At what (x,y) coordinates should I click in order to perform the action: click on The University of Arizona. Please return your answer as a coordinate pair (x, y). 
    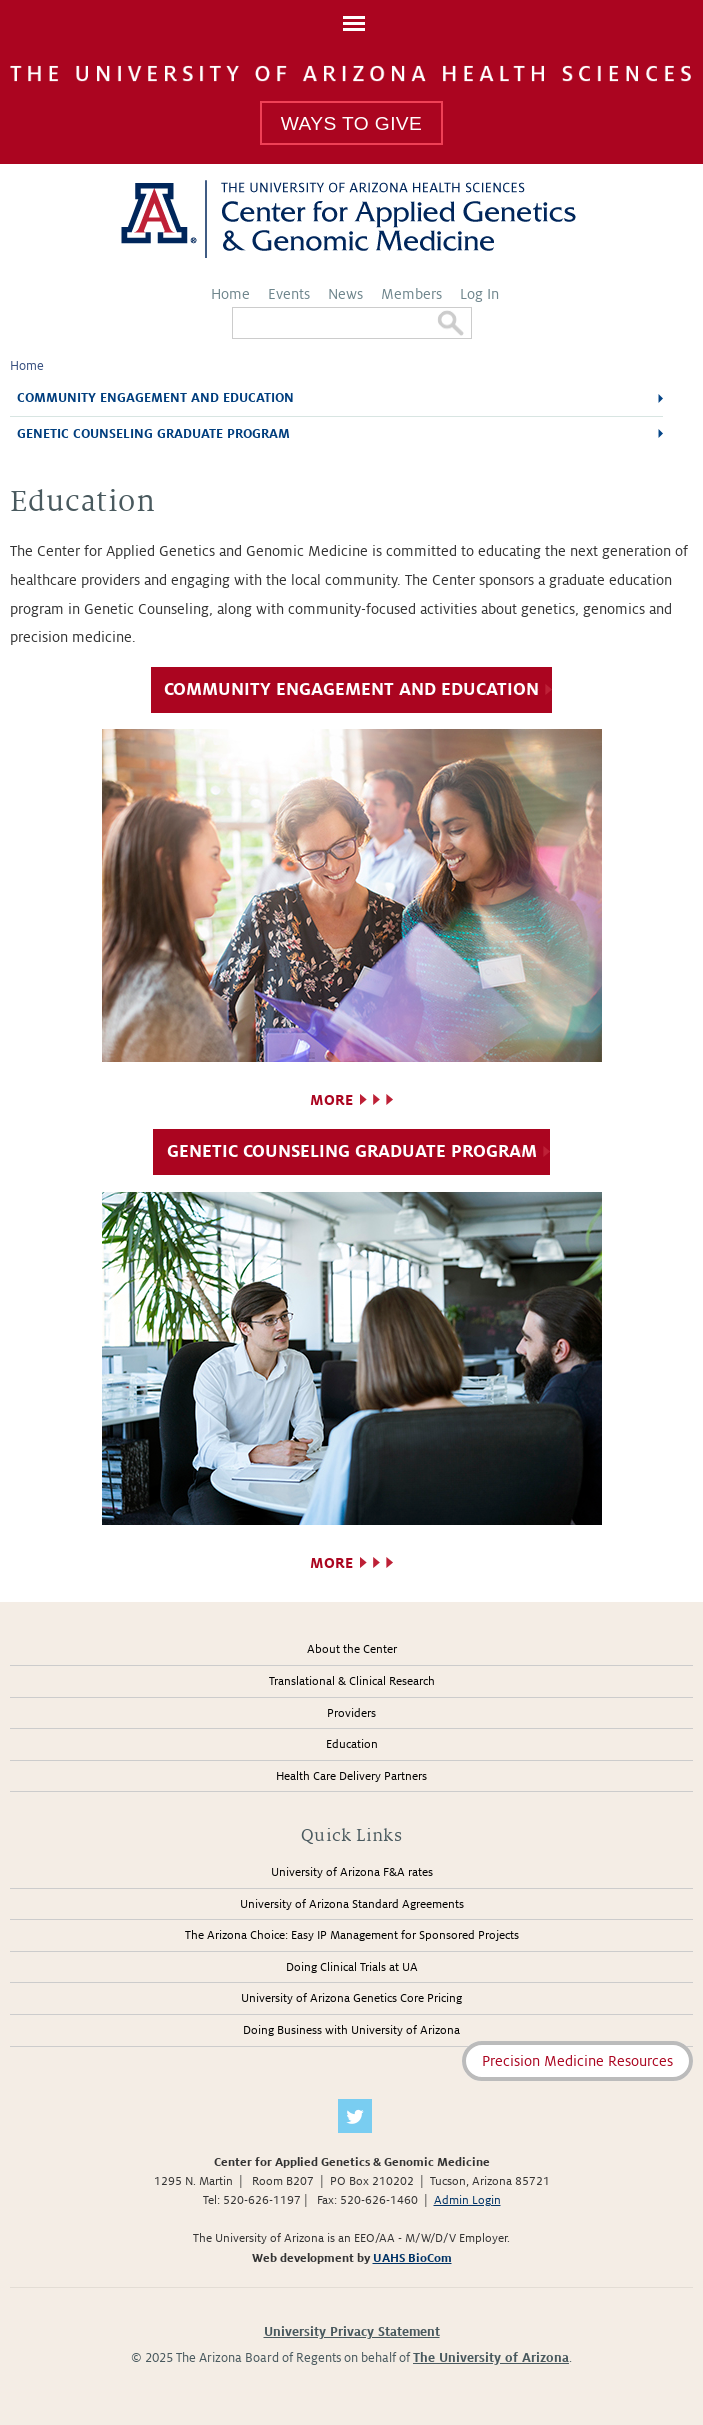
    Looking at the image, I should click on (491, 2358).